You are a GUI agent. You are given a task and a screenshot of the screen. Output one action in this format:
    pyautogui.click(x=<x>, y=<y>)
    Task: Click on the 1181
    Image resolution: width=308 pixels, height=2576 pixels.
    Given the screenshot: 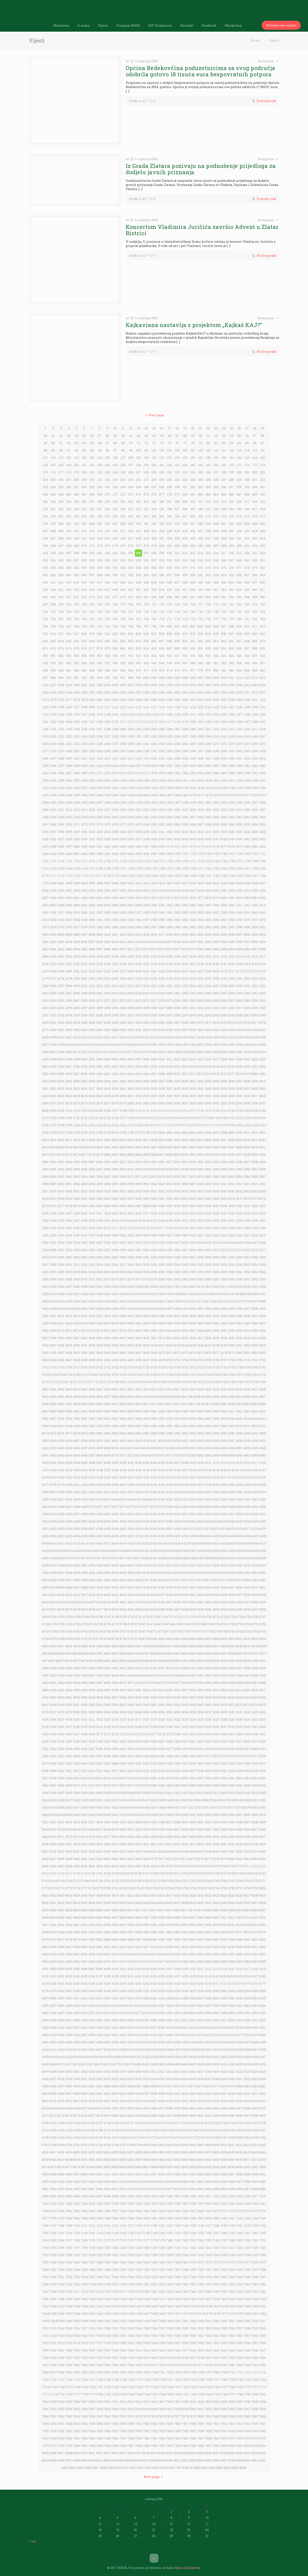 What is the action you would take?
    pyautogui.click(x=200, y=722)
    